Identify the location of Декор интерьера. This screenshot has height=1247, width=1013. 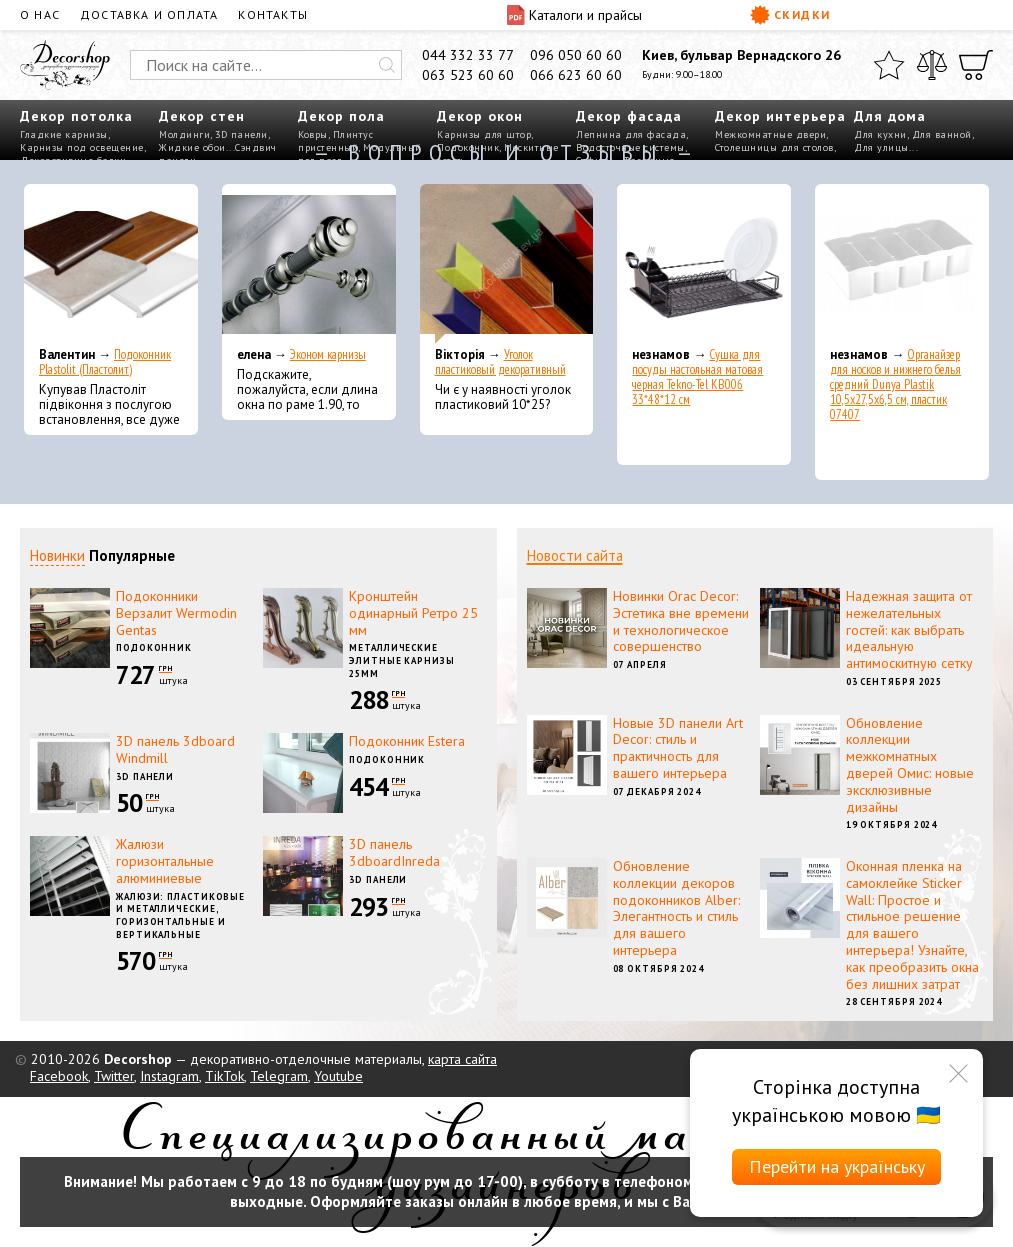
(780, 116).